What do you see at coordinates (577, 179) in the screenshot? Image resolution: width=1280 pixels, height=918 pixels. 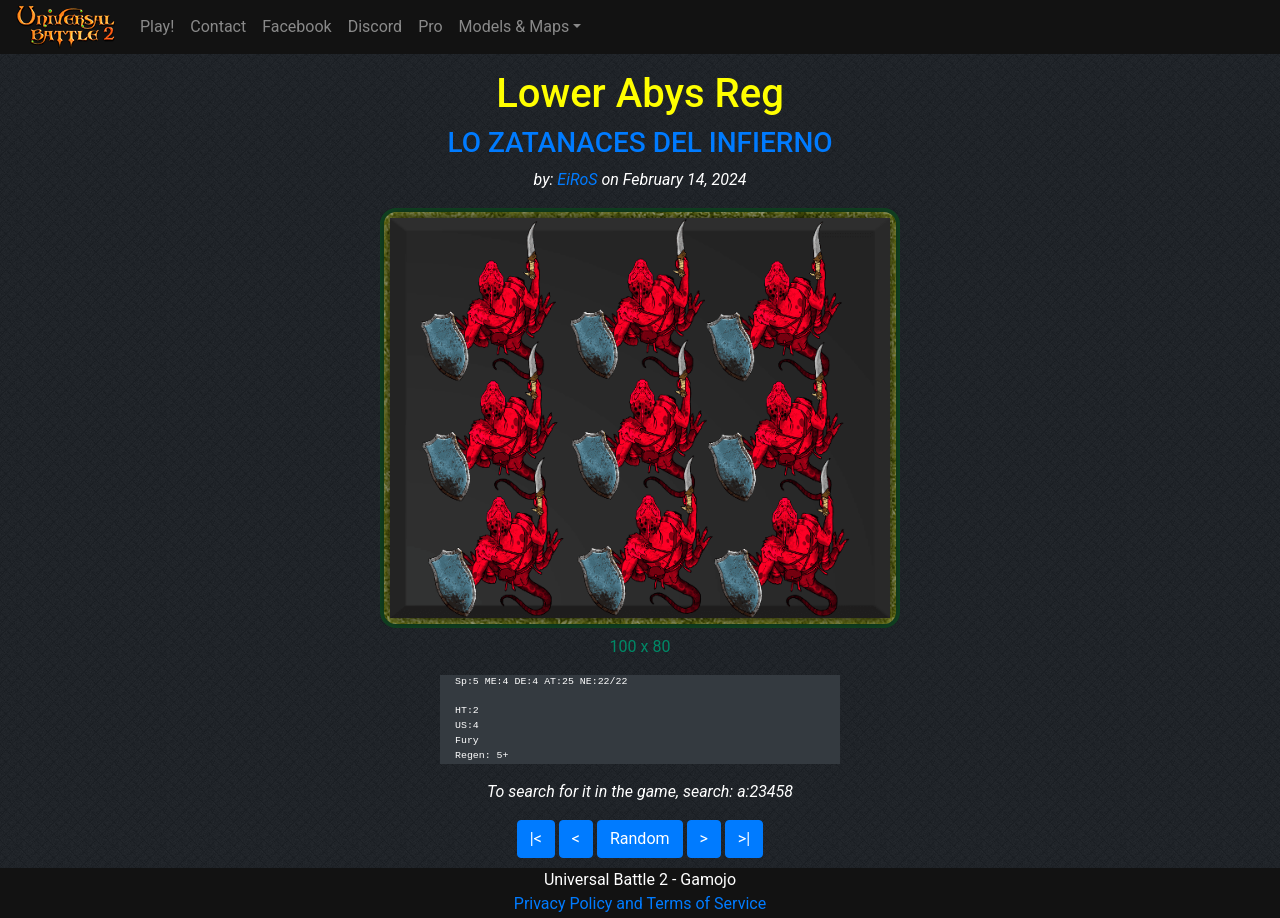 I see `EiRoS` at bounding box center [577, 179].